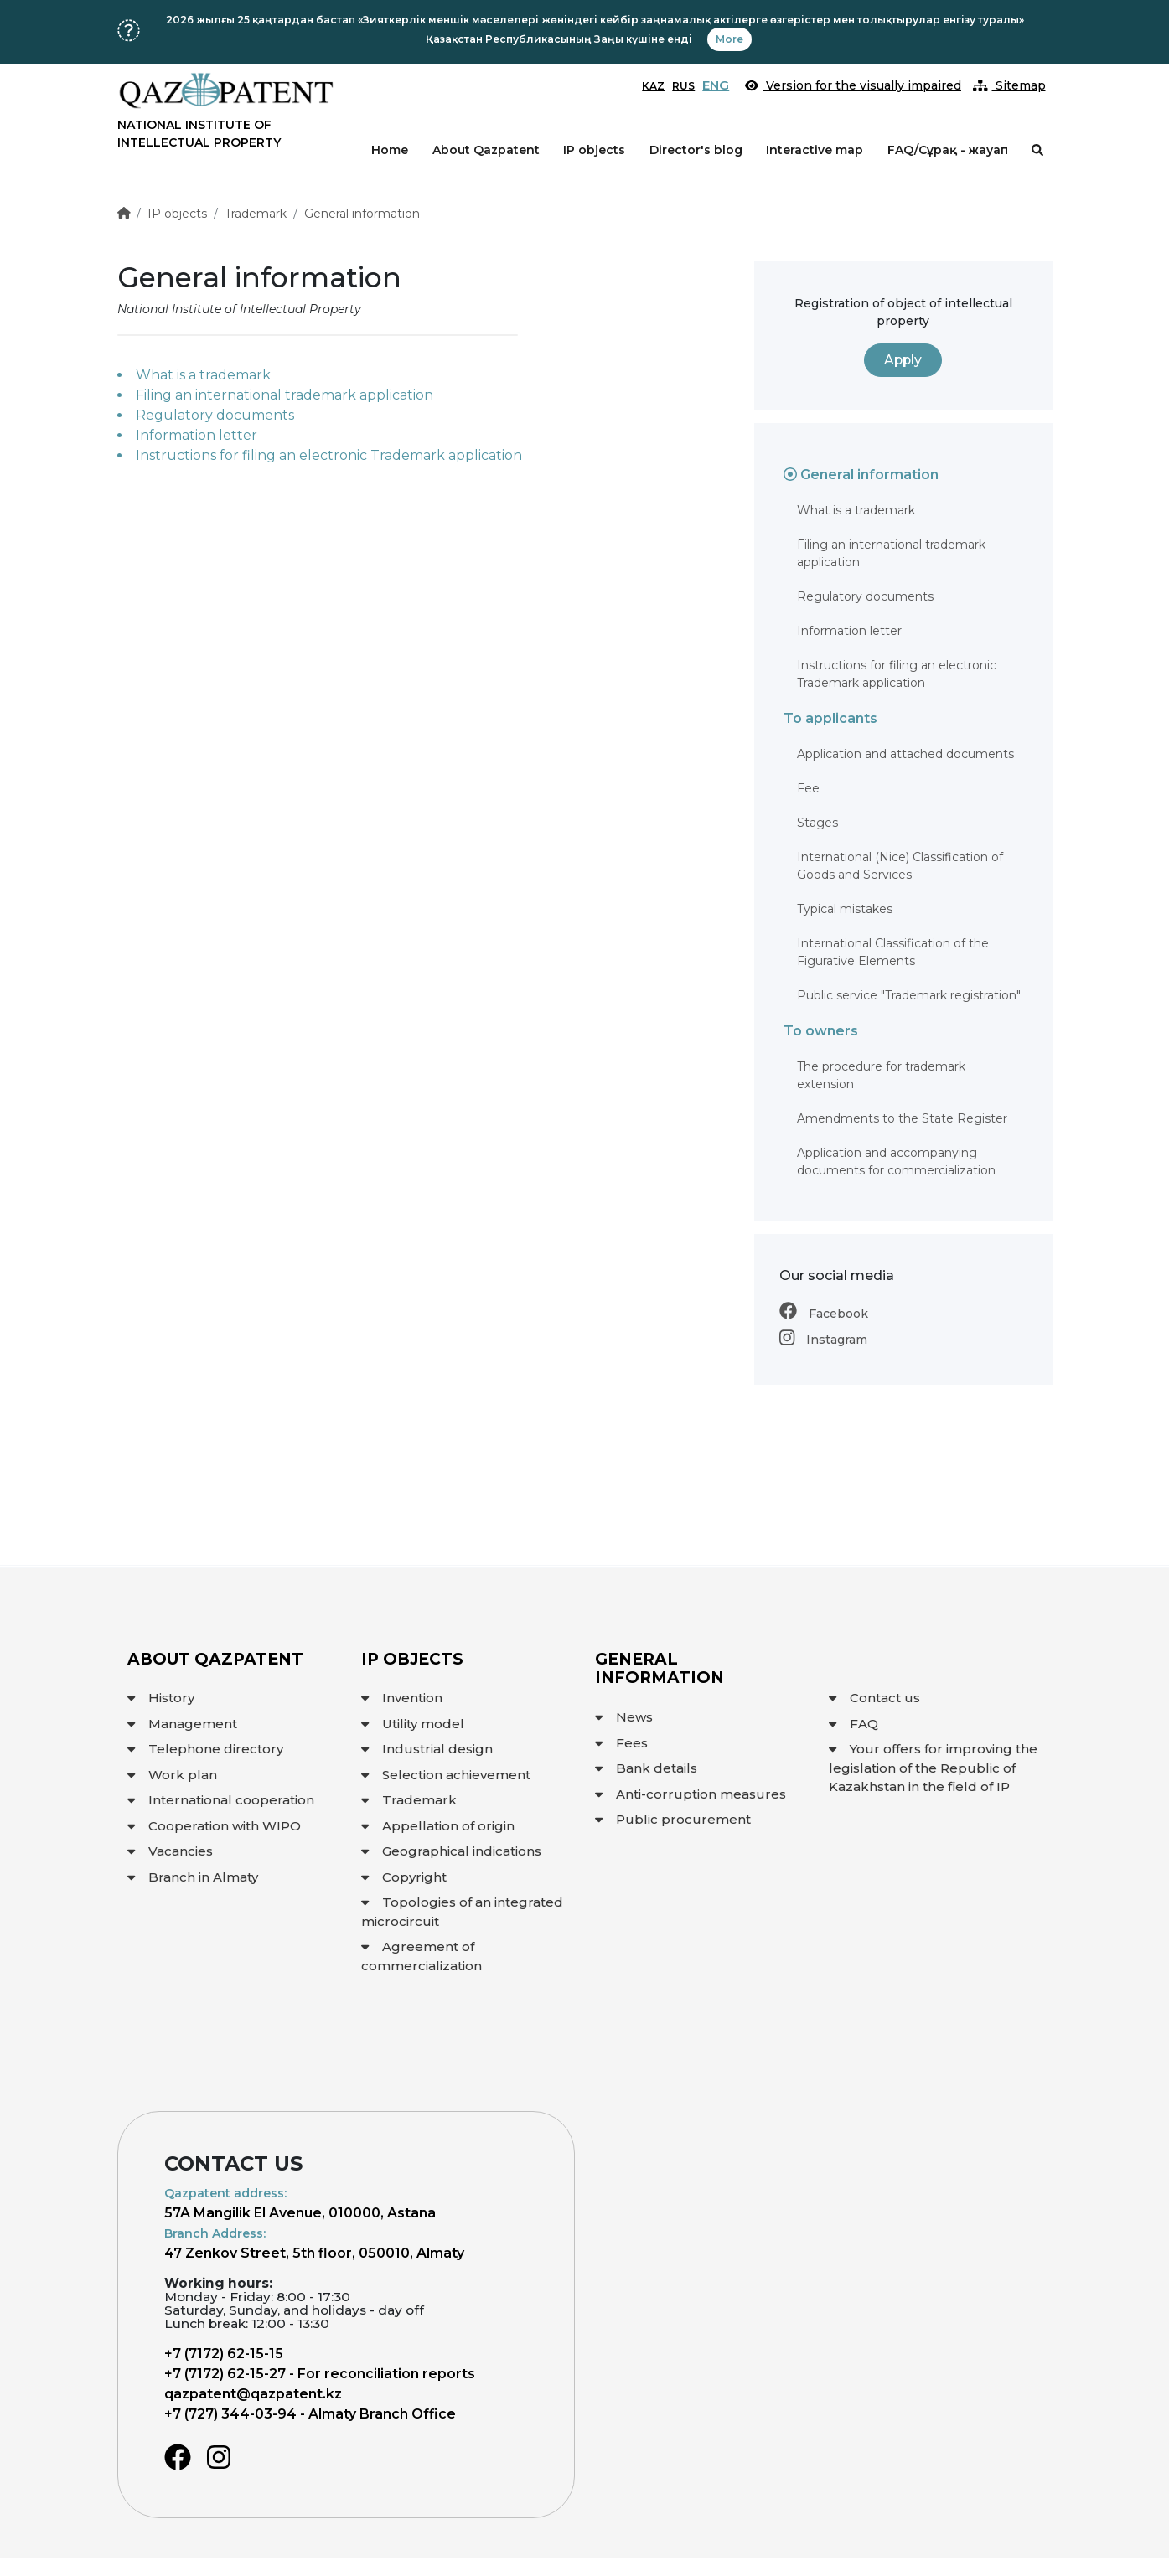 This screenshot has width=1169, height=2576. I want to click on +7 (7172) 62-15-15, so click(223, 2354).